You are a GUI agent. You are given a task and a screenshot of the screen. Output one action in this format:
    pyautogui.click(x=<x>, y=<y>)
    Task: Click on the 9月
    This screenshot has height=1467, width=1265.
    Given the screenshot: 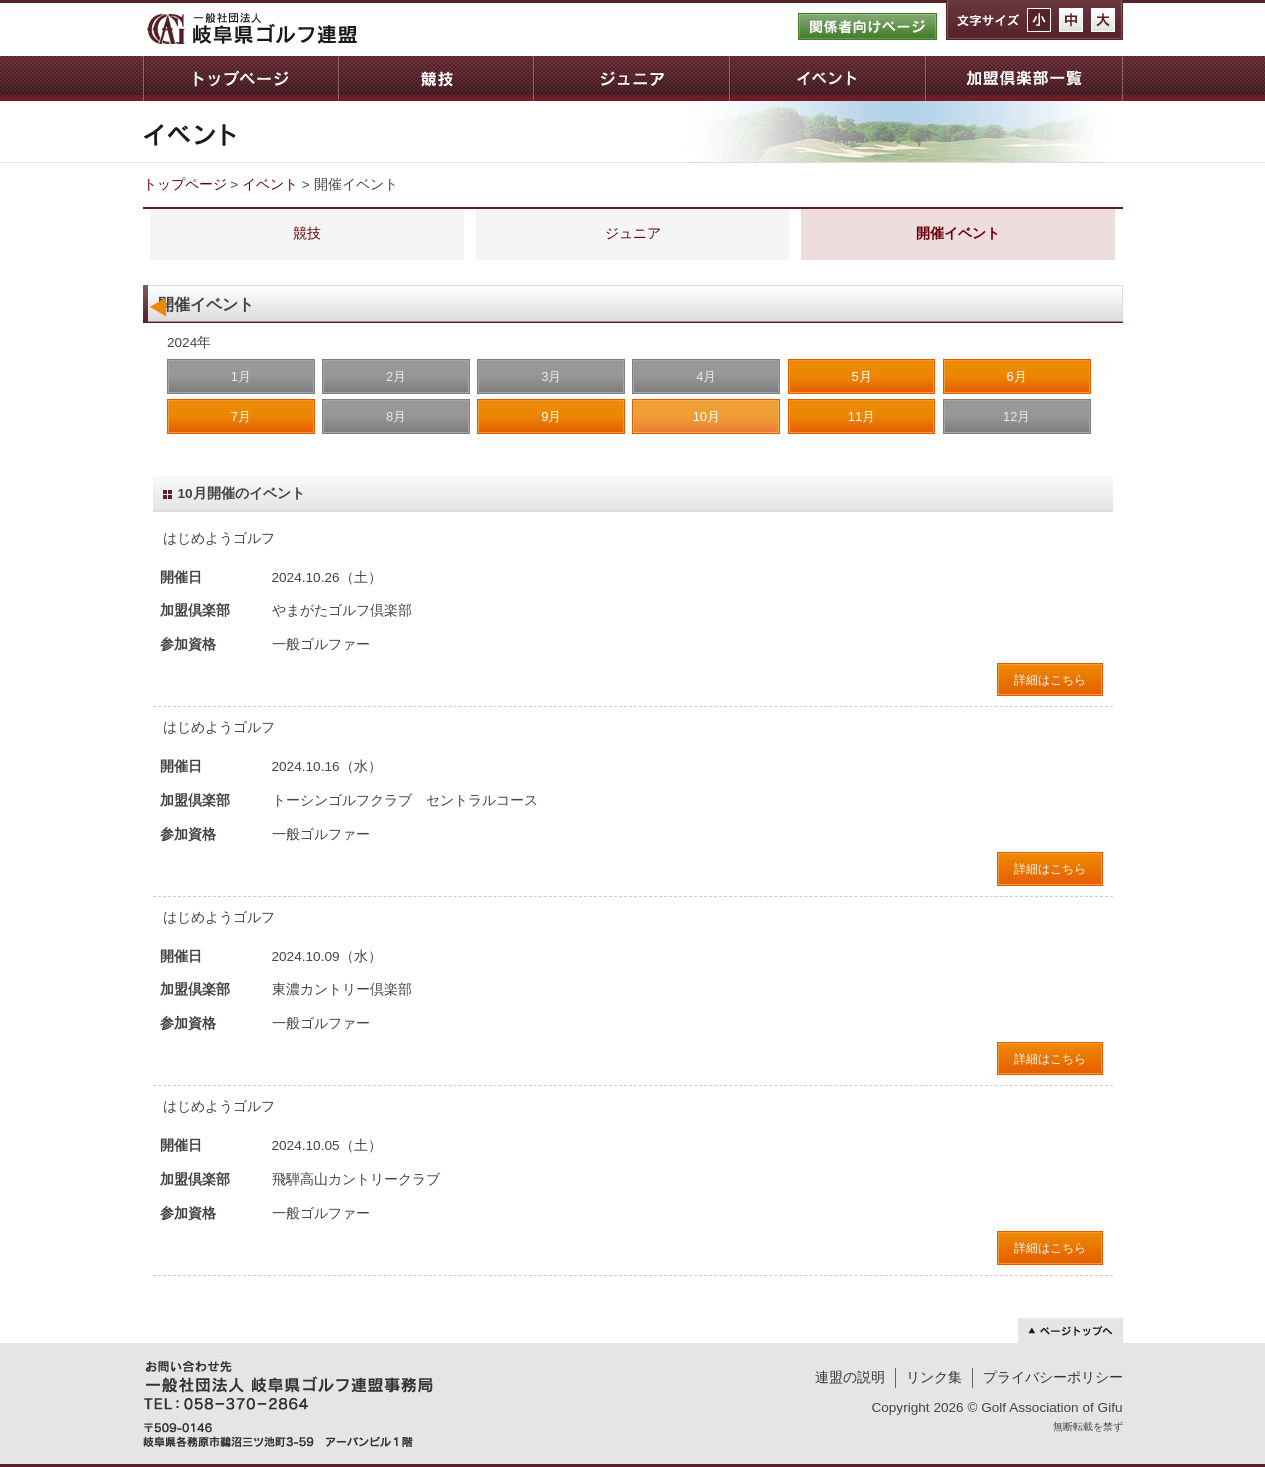 What is the action you would take?
    pyautogui.click(x=551, y=416)
    